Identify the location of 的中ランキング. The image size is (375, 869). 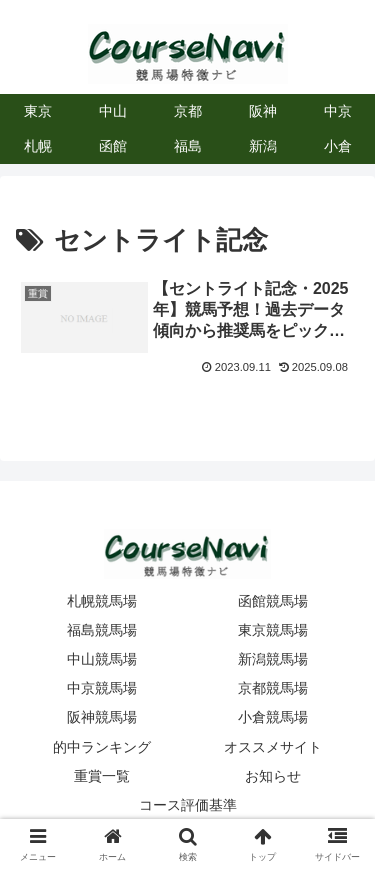
(102, 747).